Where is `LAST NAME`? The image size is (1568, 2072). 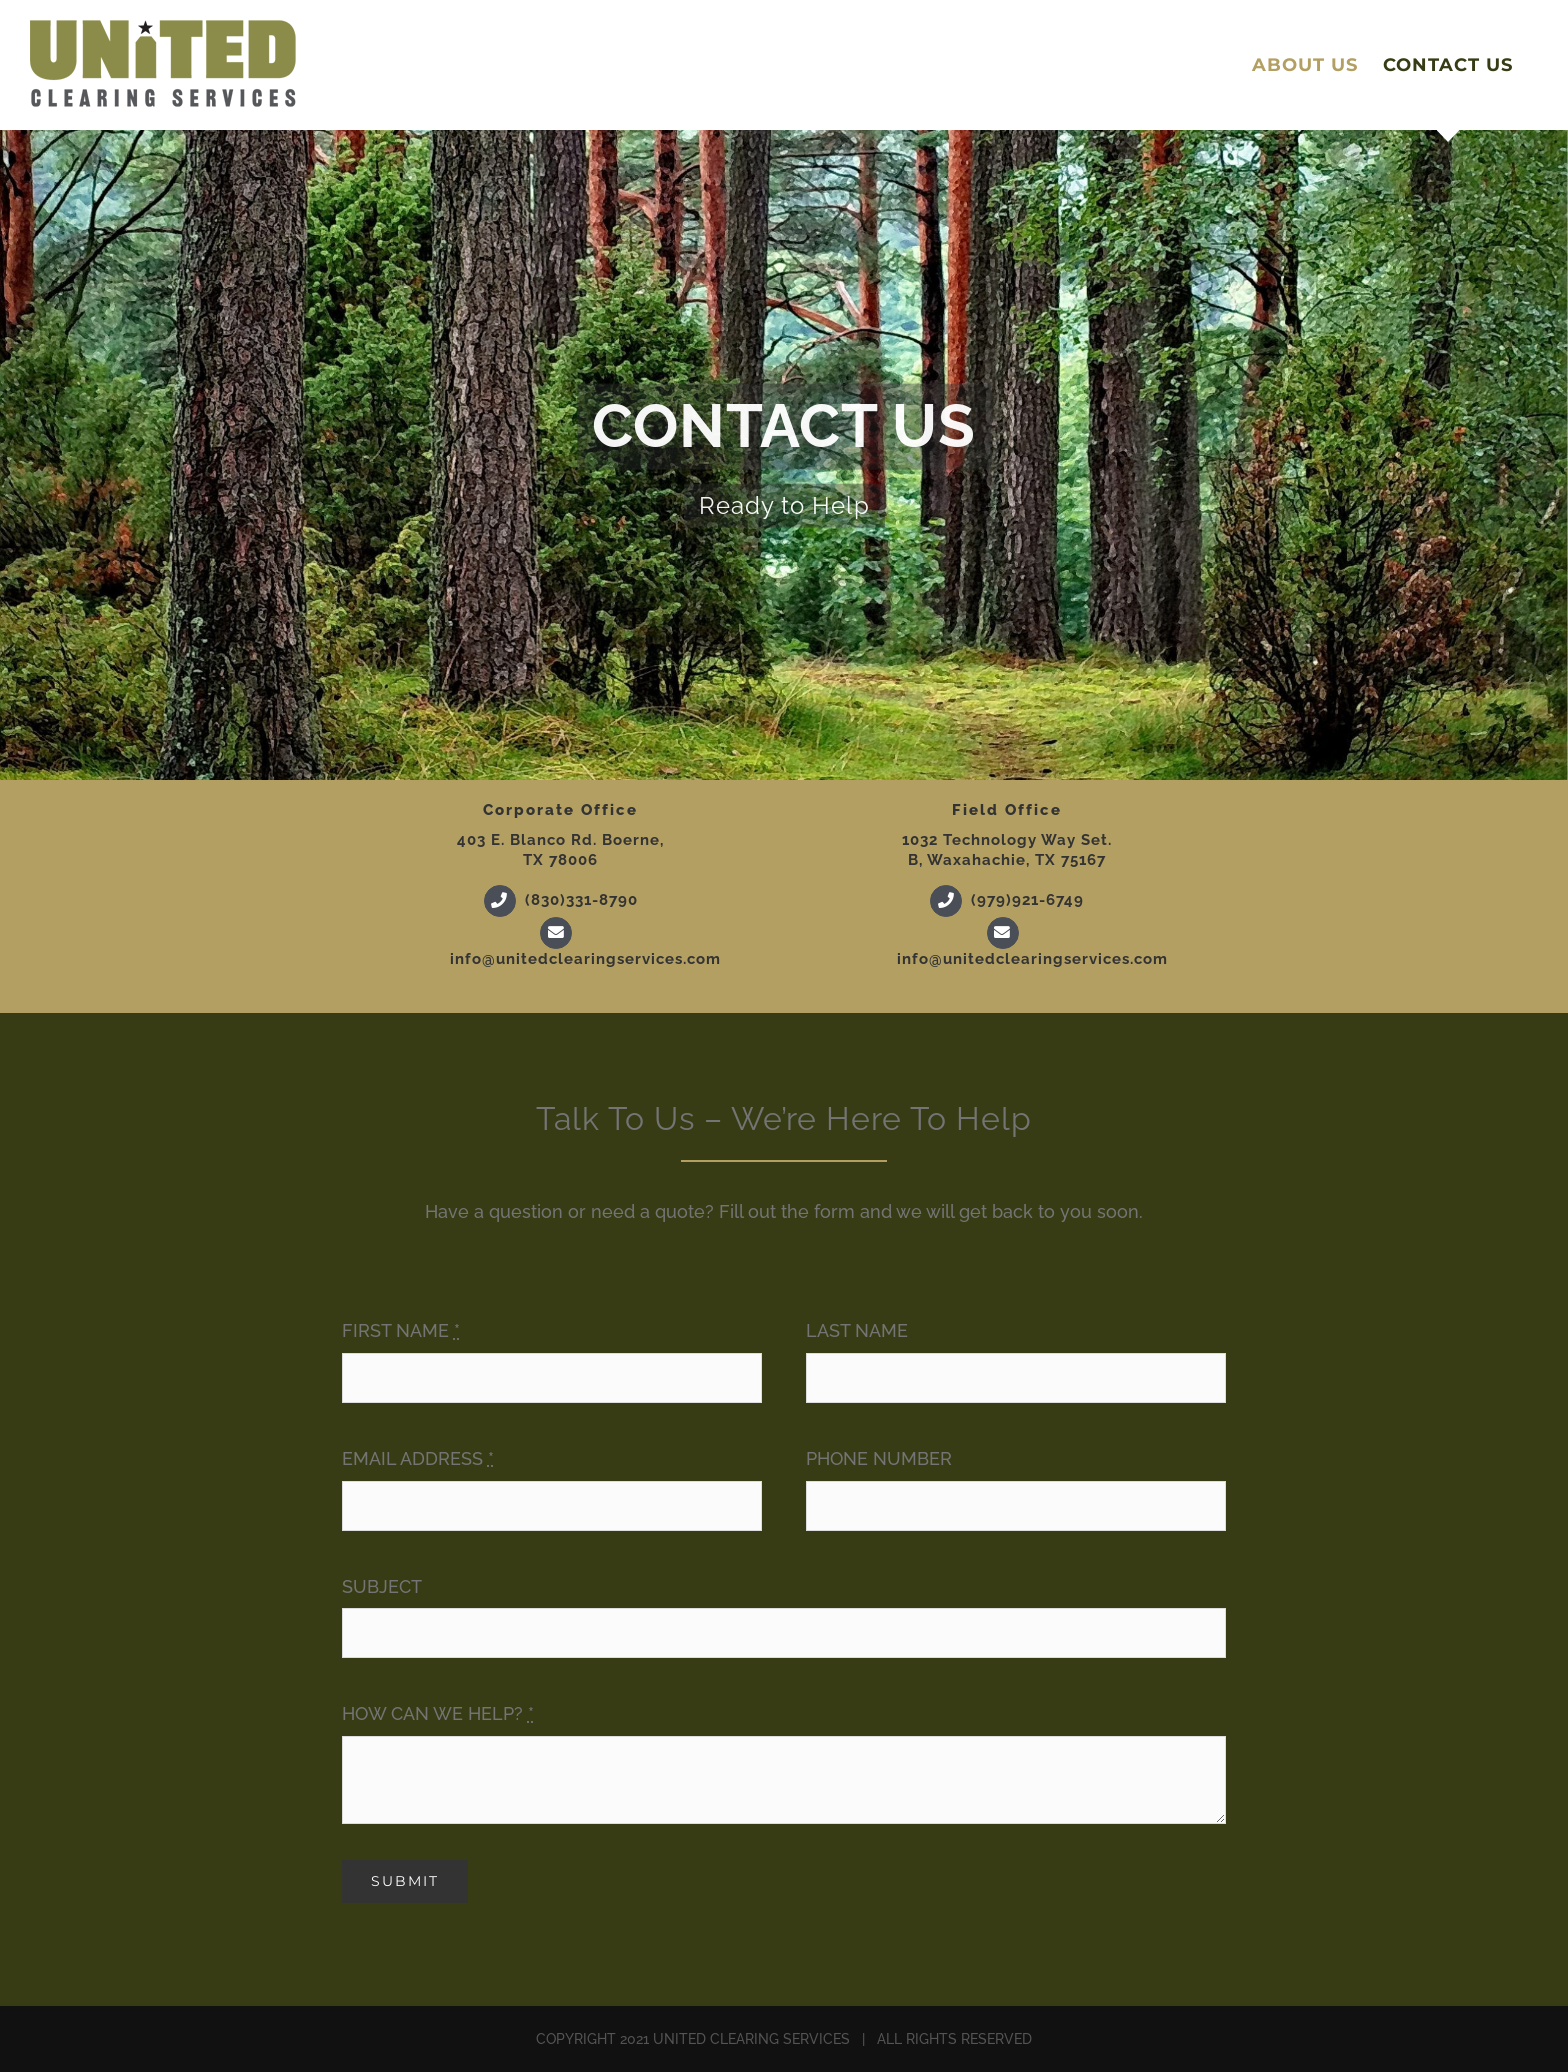 LAST NAME is located at coordinates (857, 1330).